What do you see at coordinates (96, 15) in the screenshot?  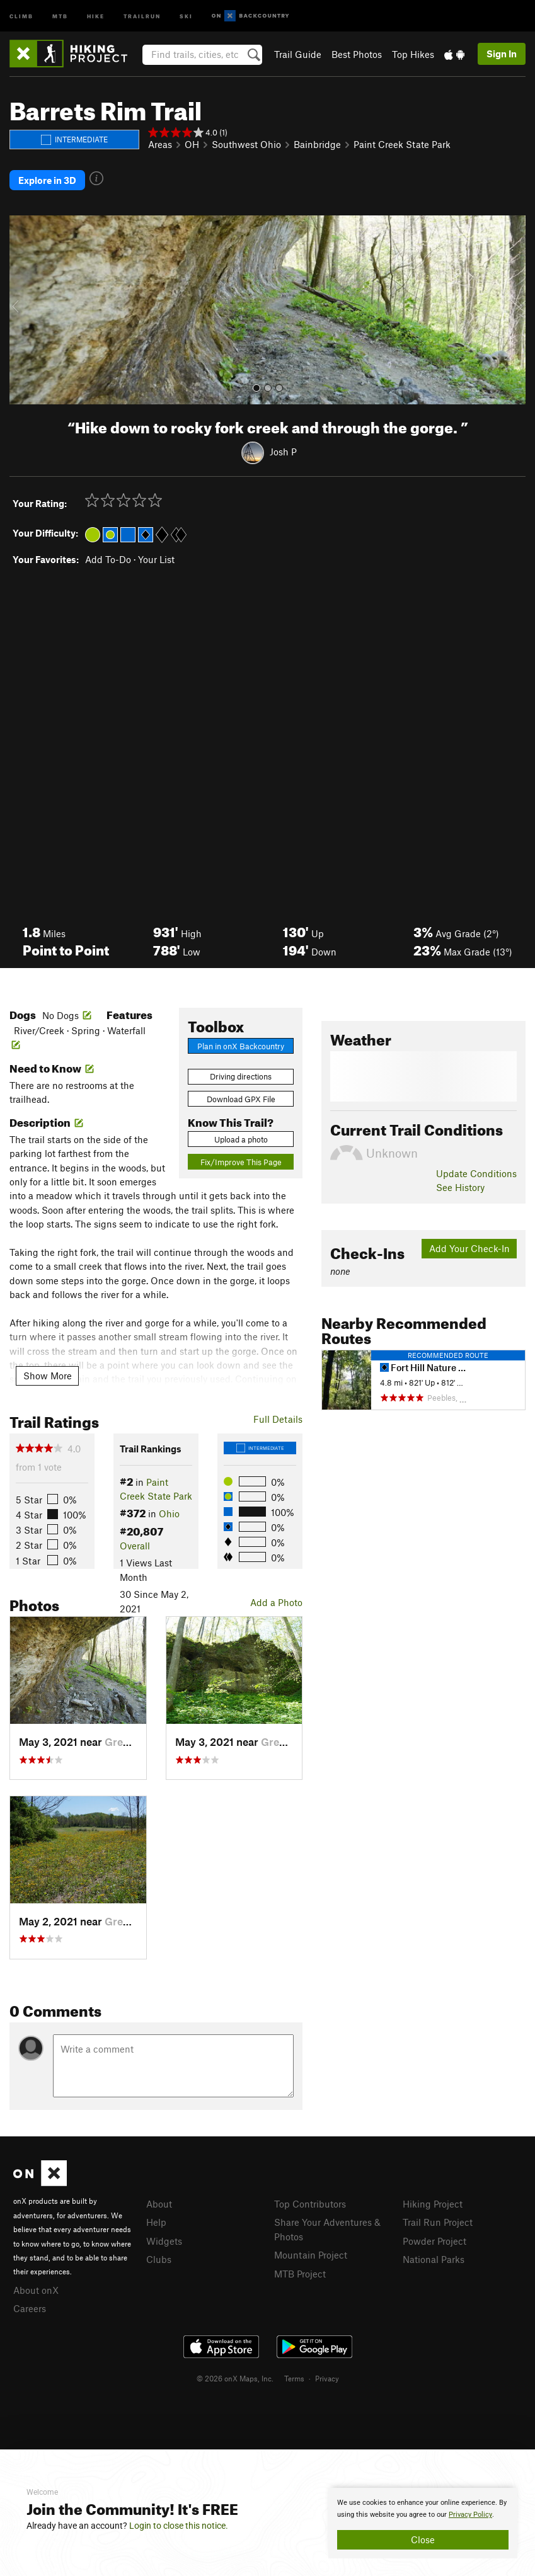 I see `Hike` at bounding box center [96, 15].